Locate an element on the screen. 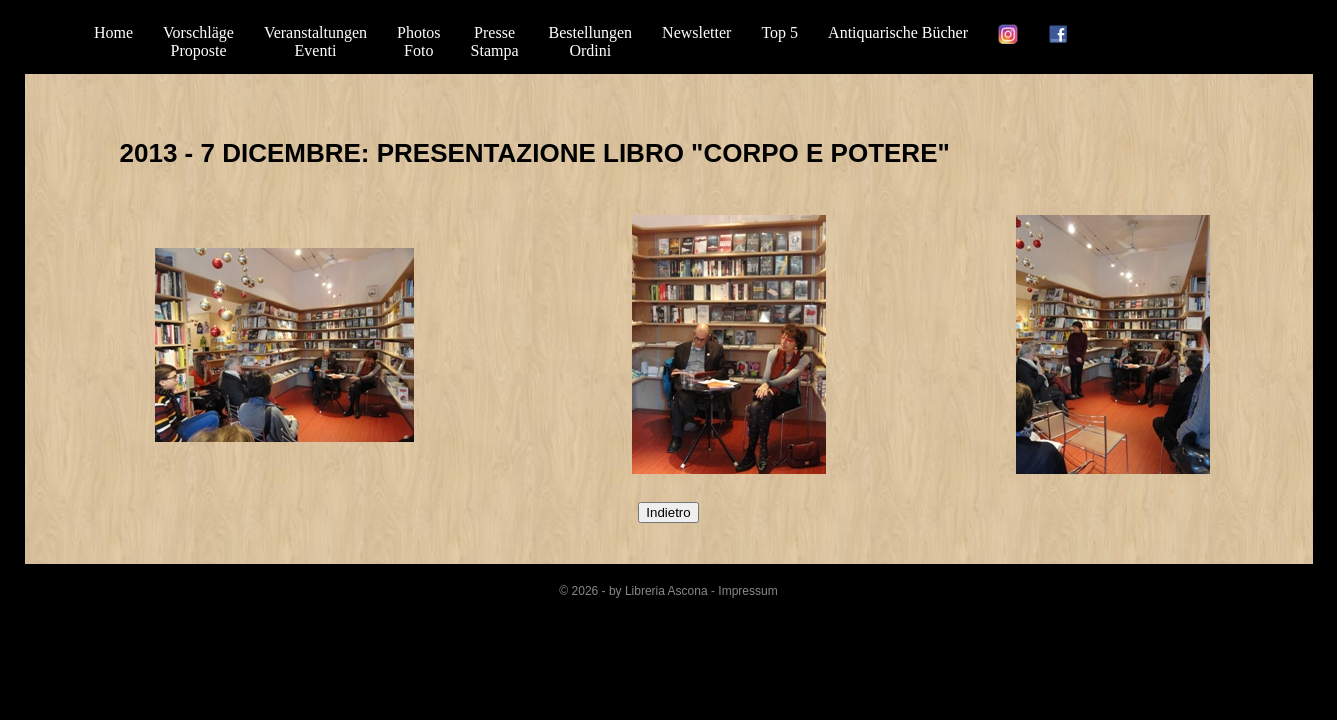 The image size is (1337, 720). BestellungenOrdini is located at coordinates (591, 41).